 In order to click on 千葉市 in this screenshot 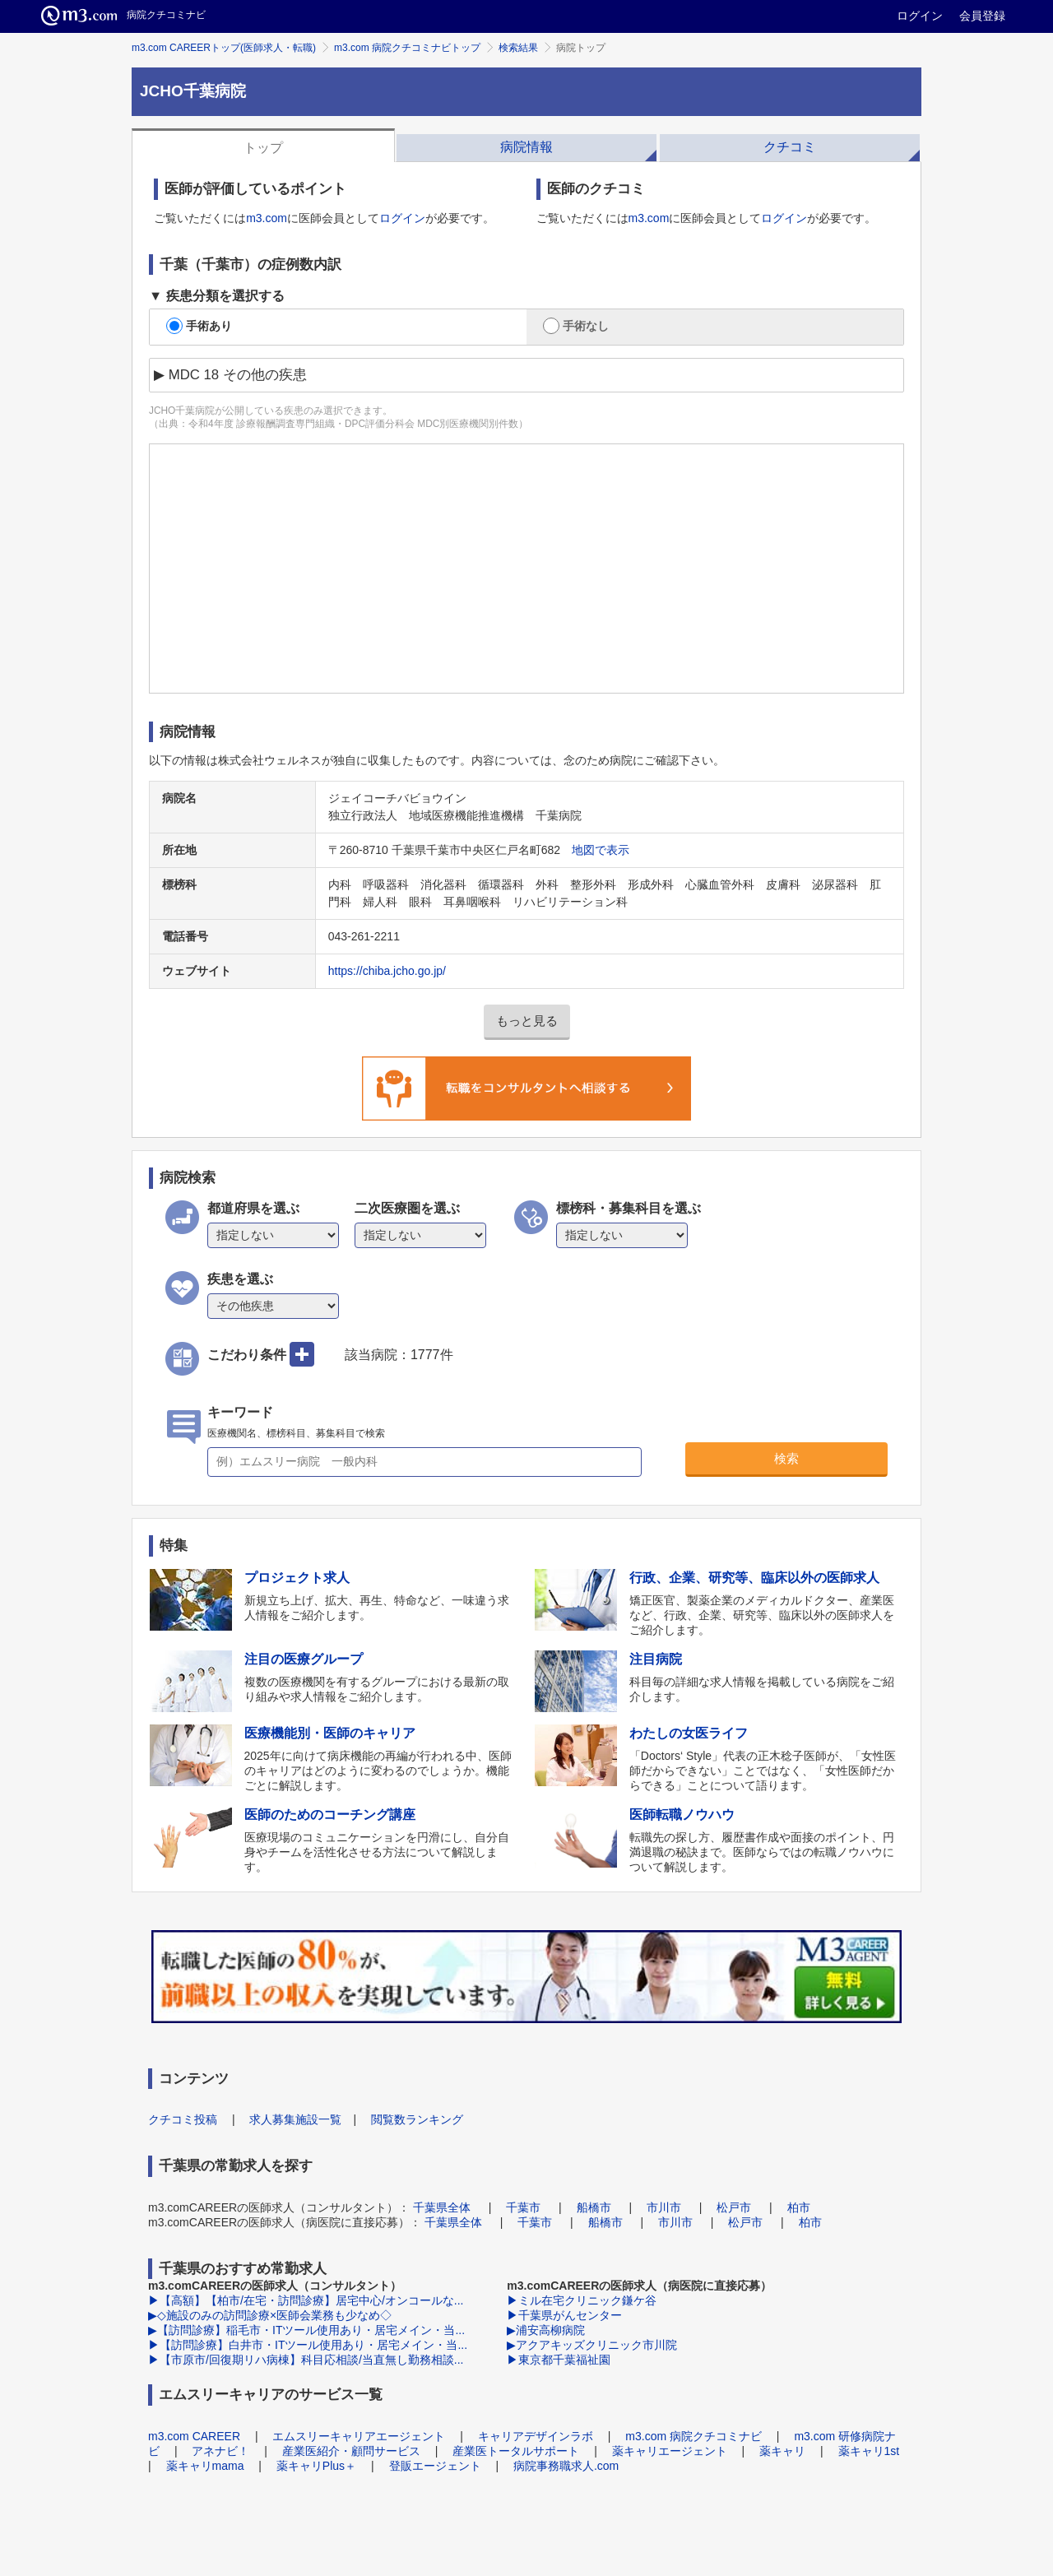, I will do `click(523, 2207)`.